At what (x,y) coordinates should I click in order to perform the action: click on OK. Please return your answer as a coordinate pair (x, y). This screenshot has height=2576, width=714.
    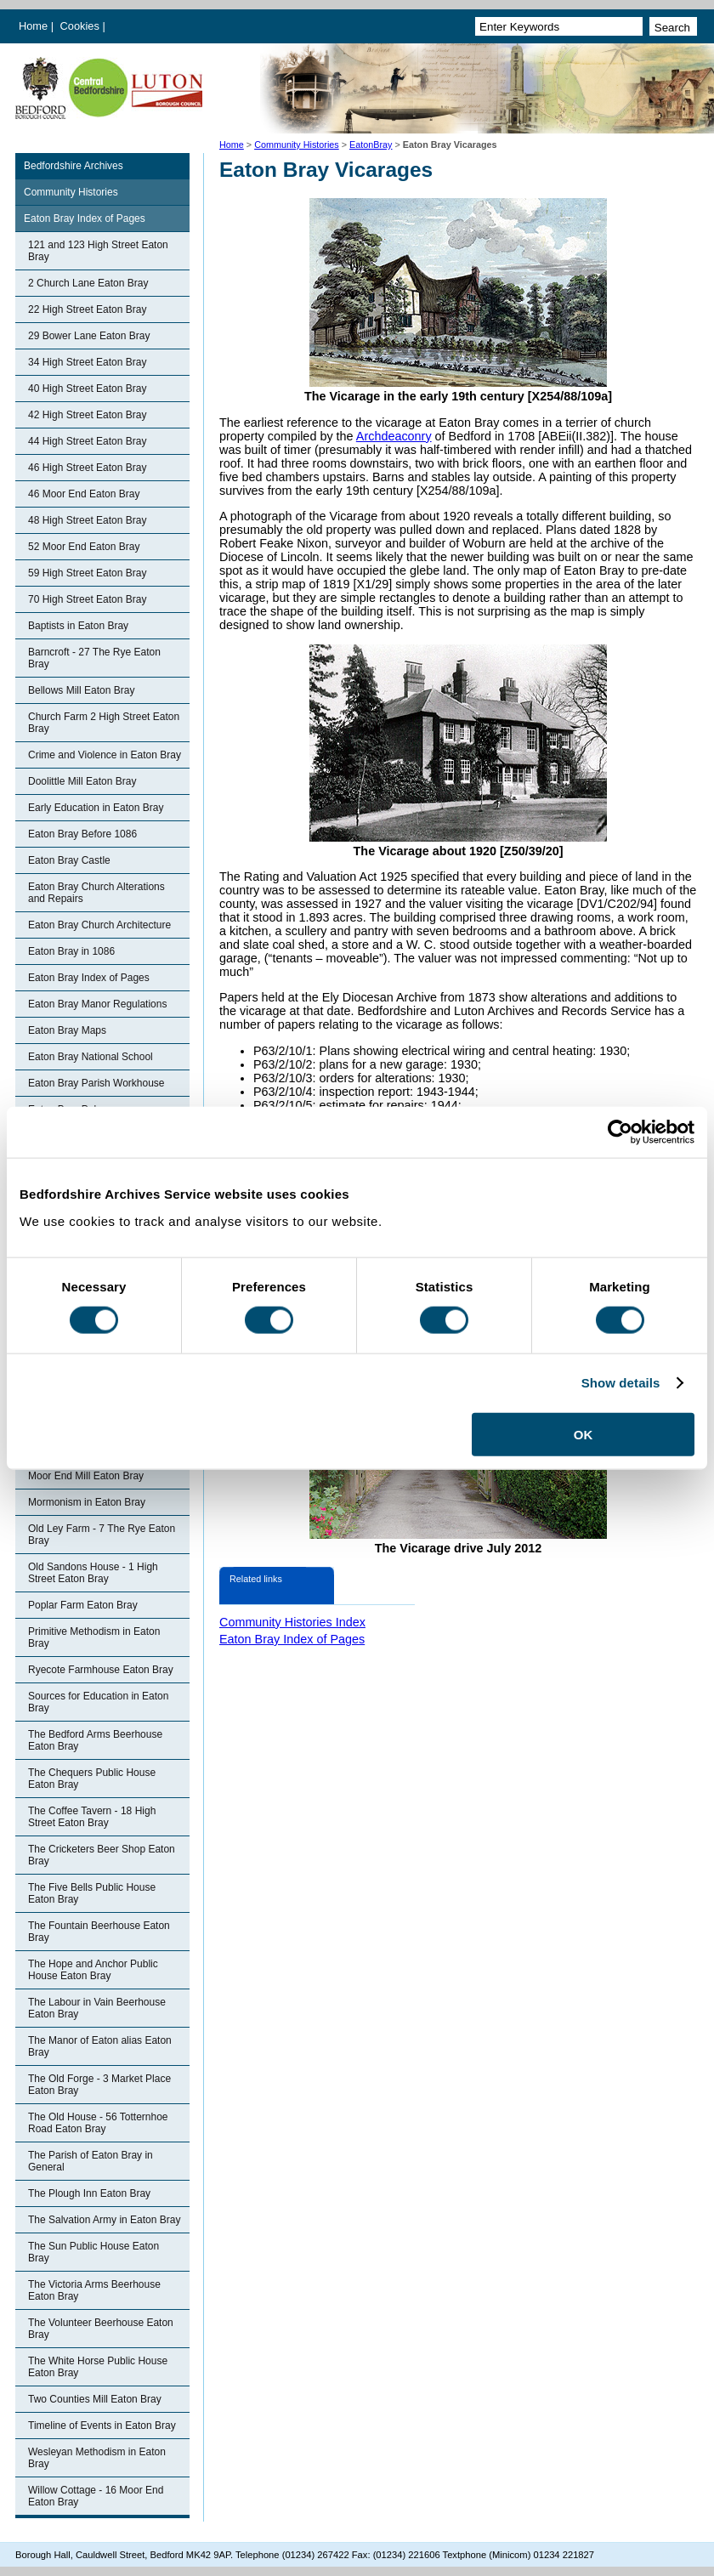
    Looking at the image, I should click on (583, 1434).